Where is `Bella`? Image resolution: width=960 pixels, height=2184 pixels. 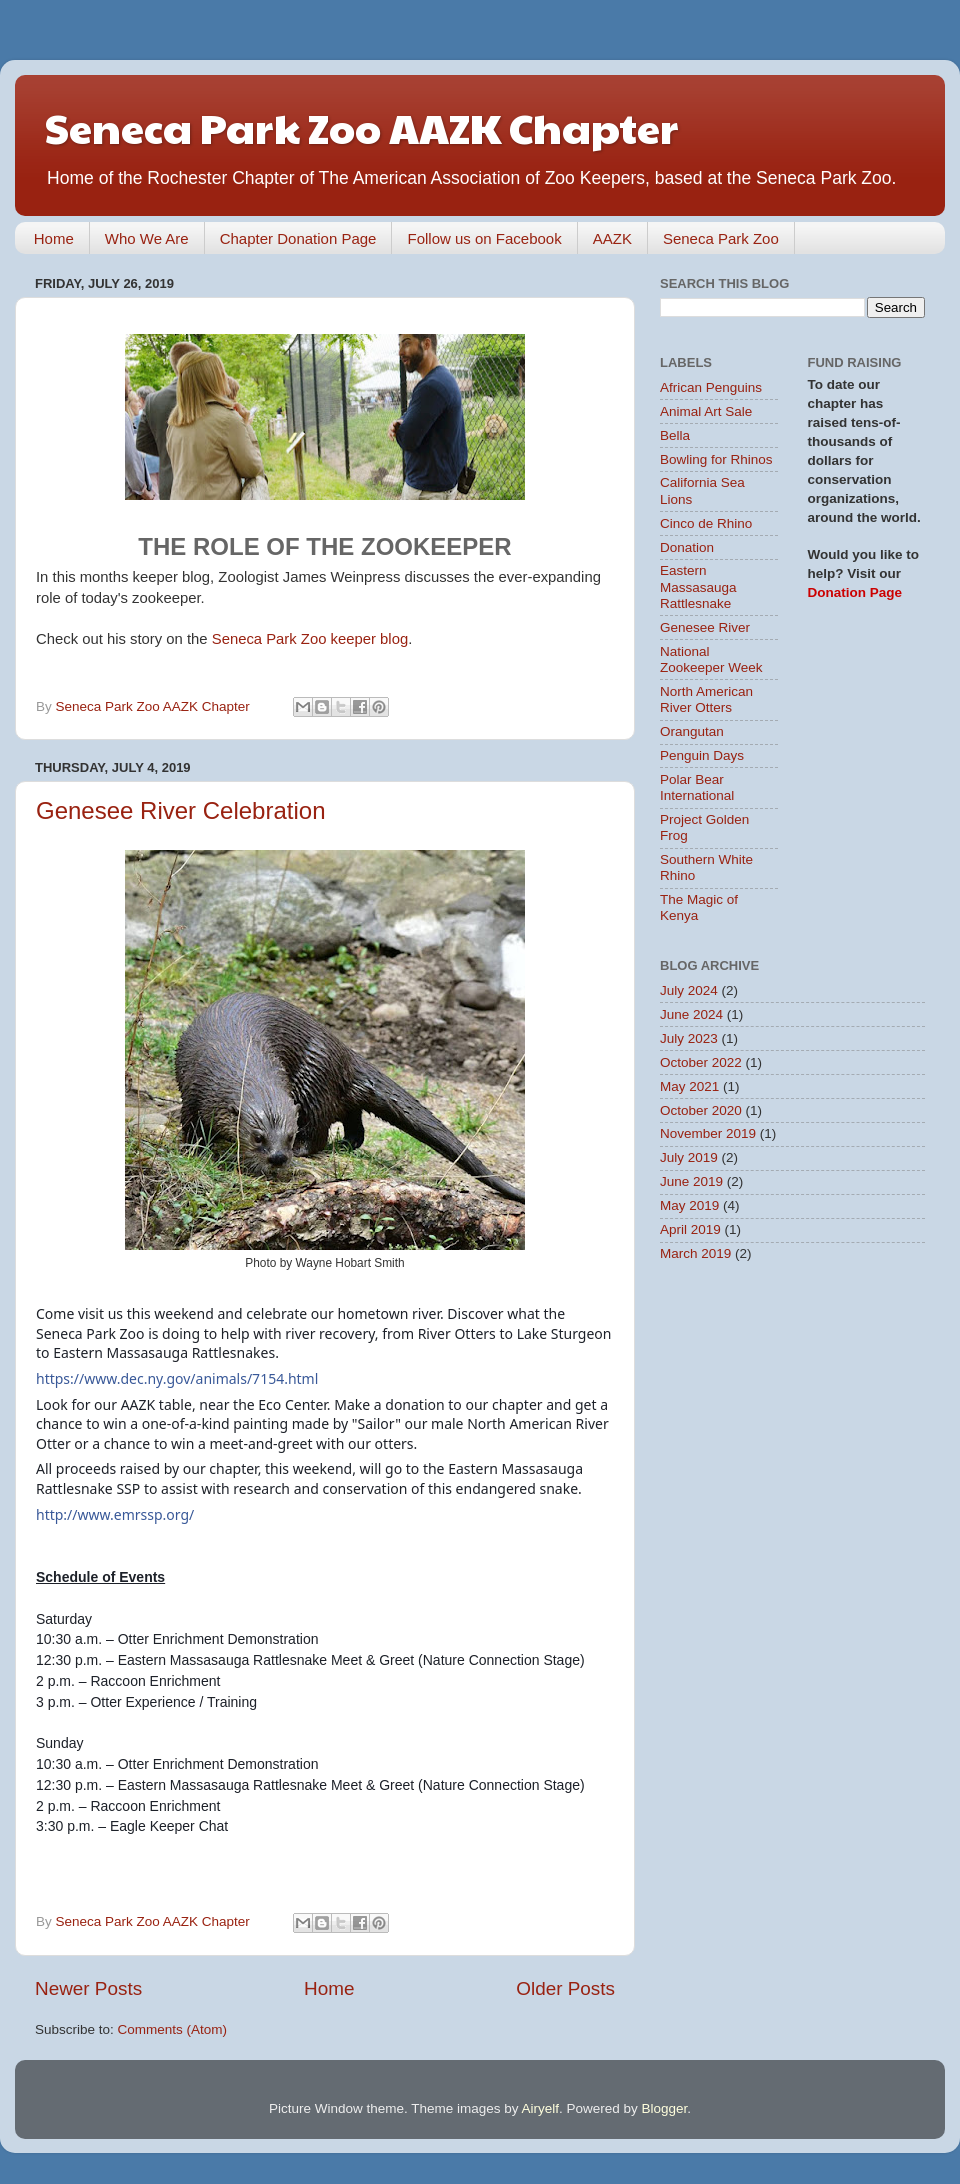 Bella is located at coordinates (675, 435).